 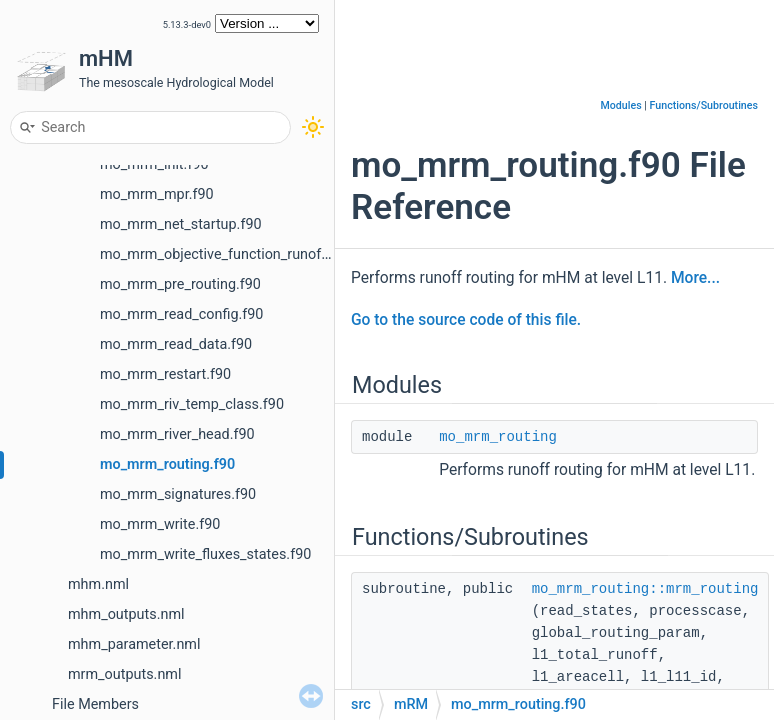 I want to click on mo_mrm_net_startup.f90, so click(x=181, y=224).